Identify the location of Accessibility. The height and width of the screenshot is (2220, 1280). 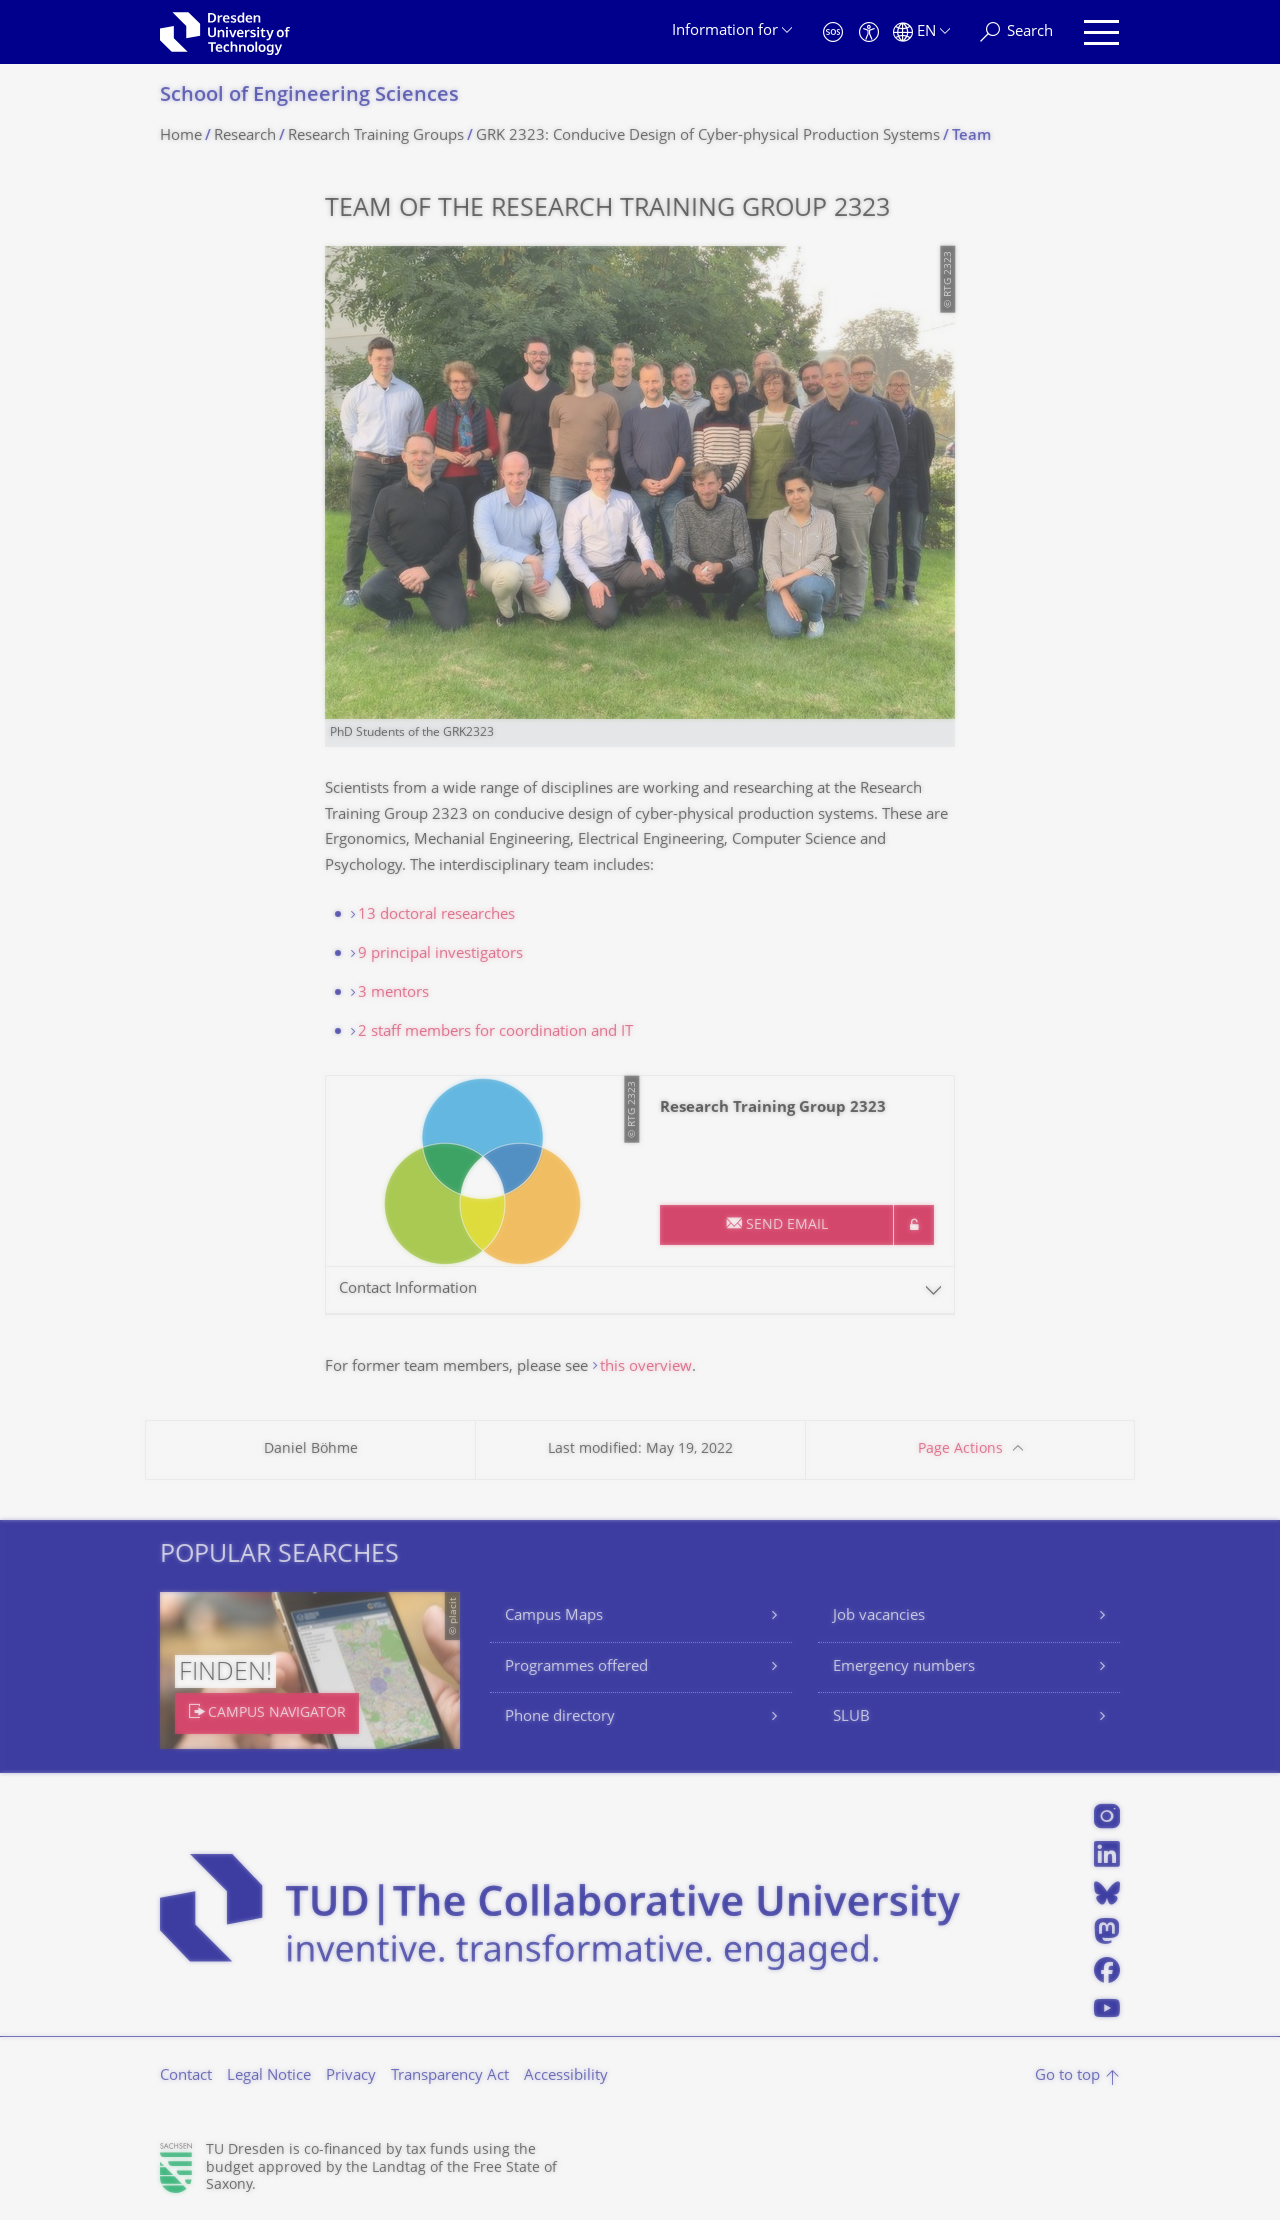
(566, 2076).